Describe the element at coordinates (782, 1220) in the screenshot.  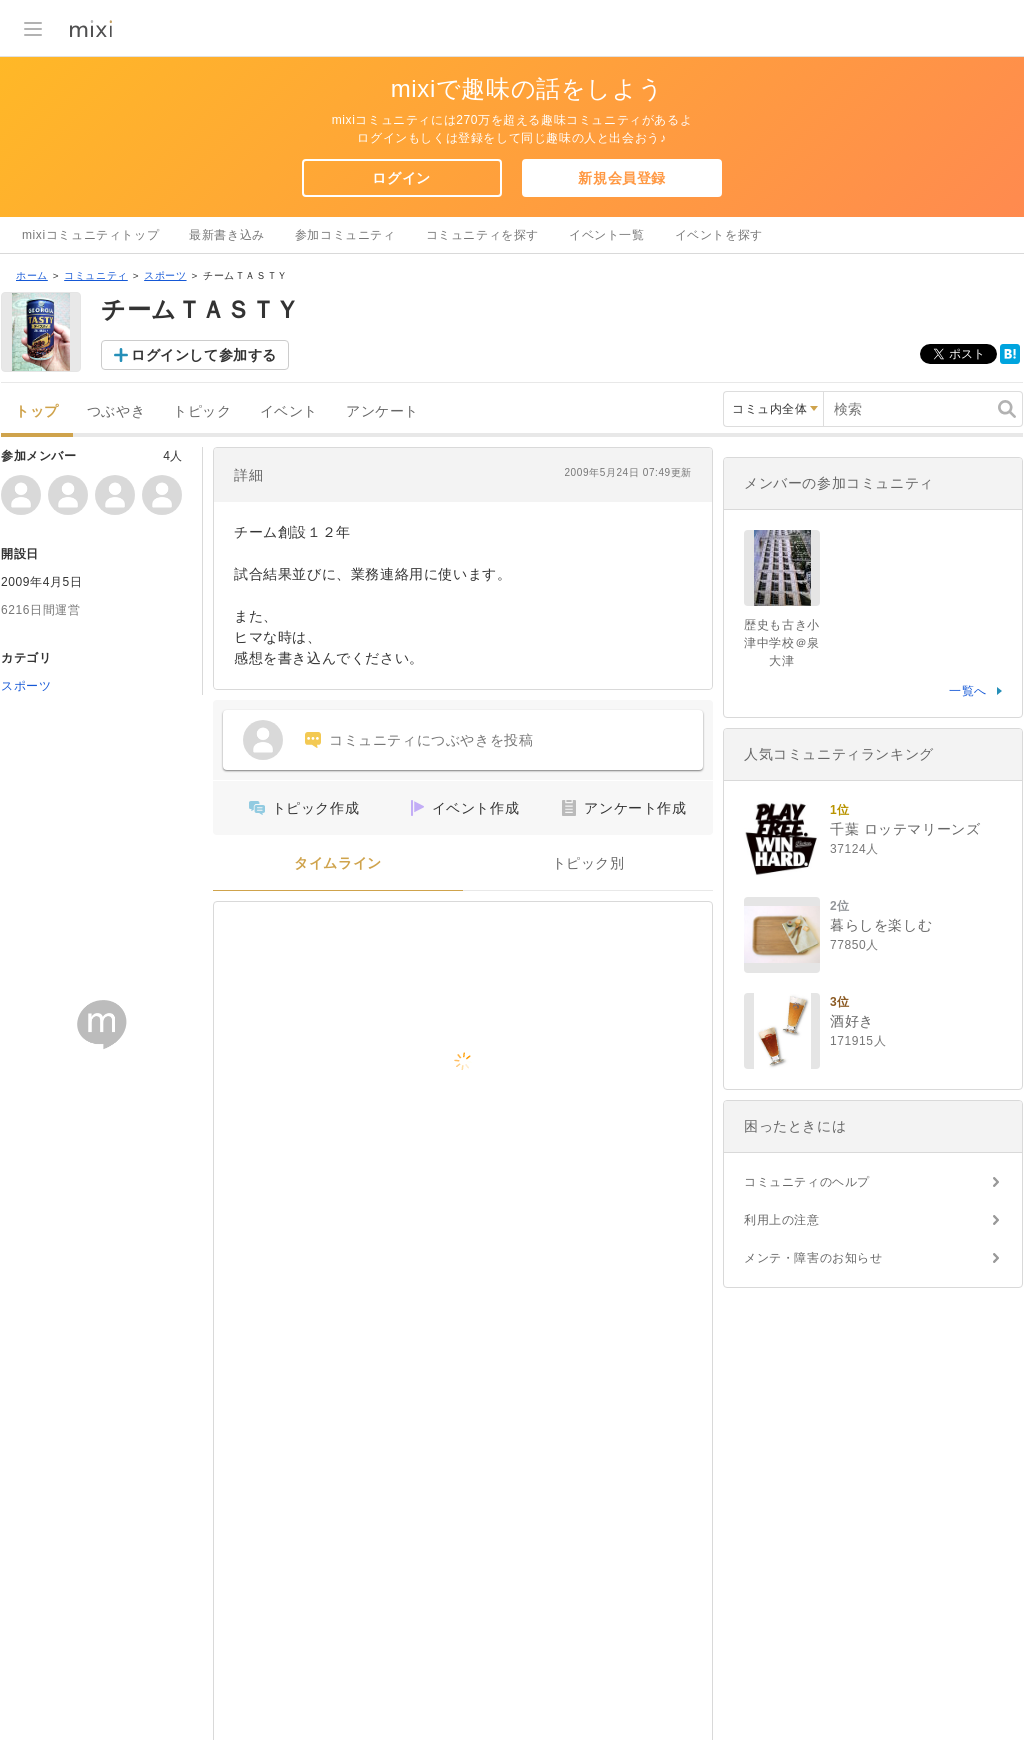
I see `利用上の注意` at that location.